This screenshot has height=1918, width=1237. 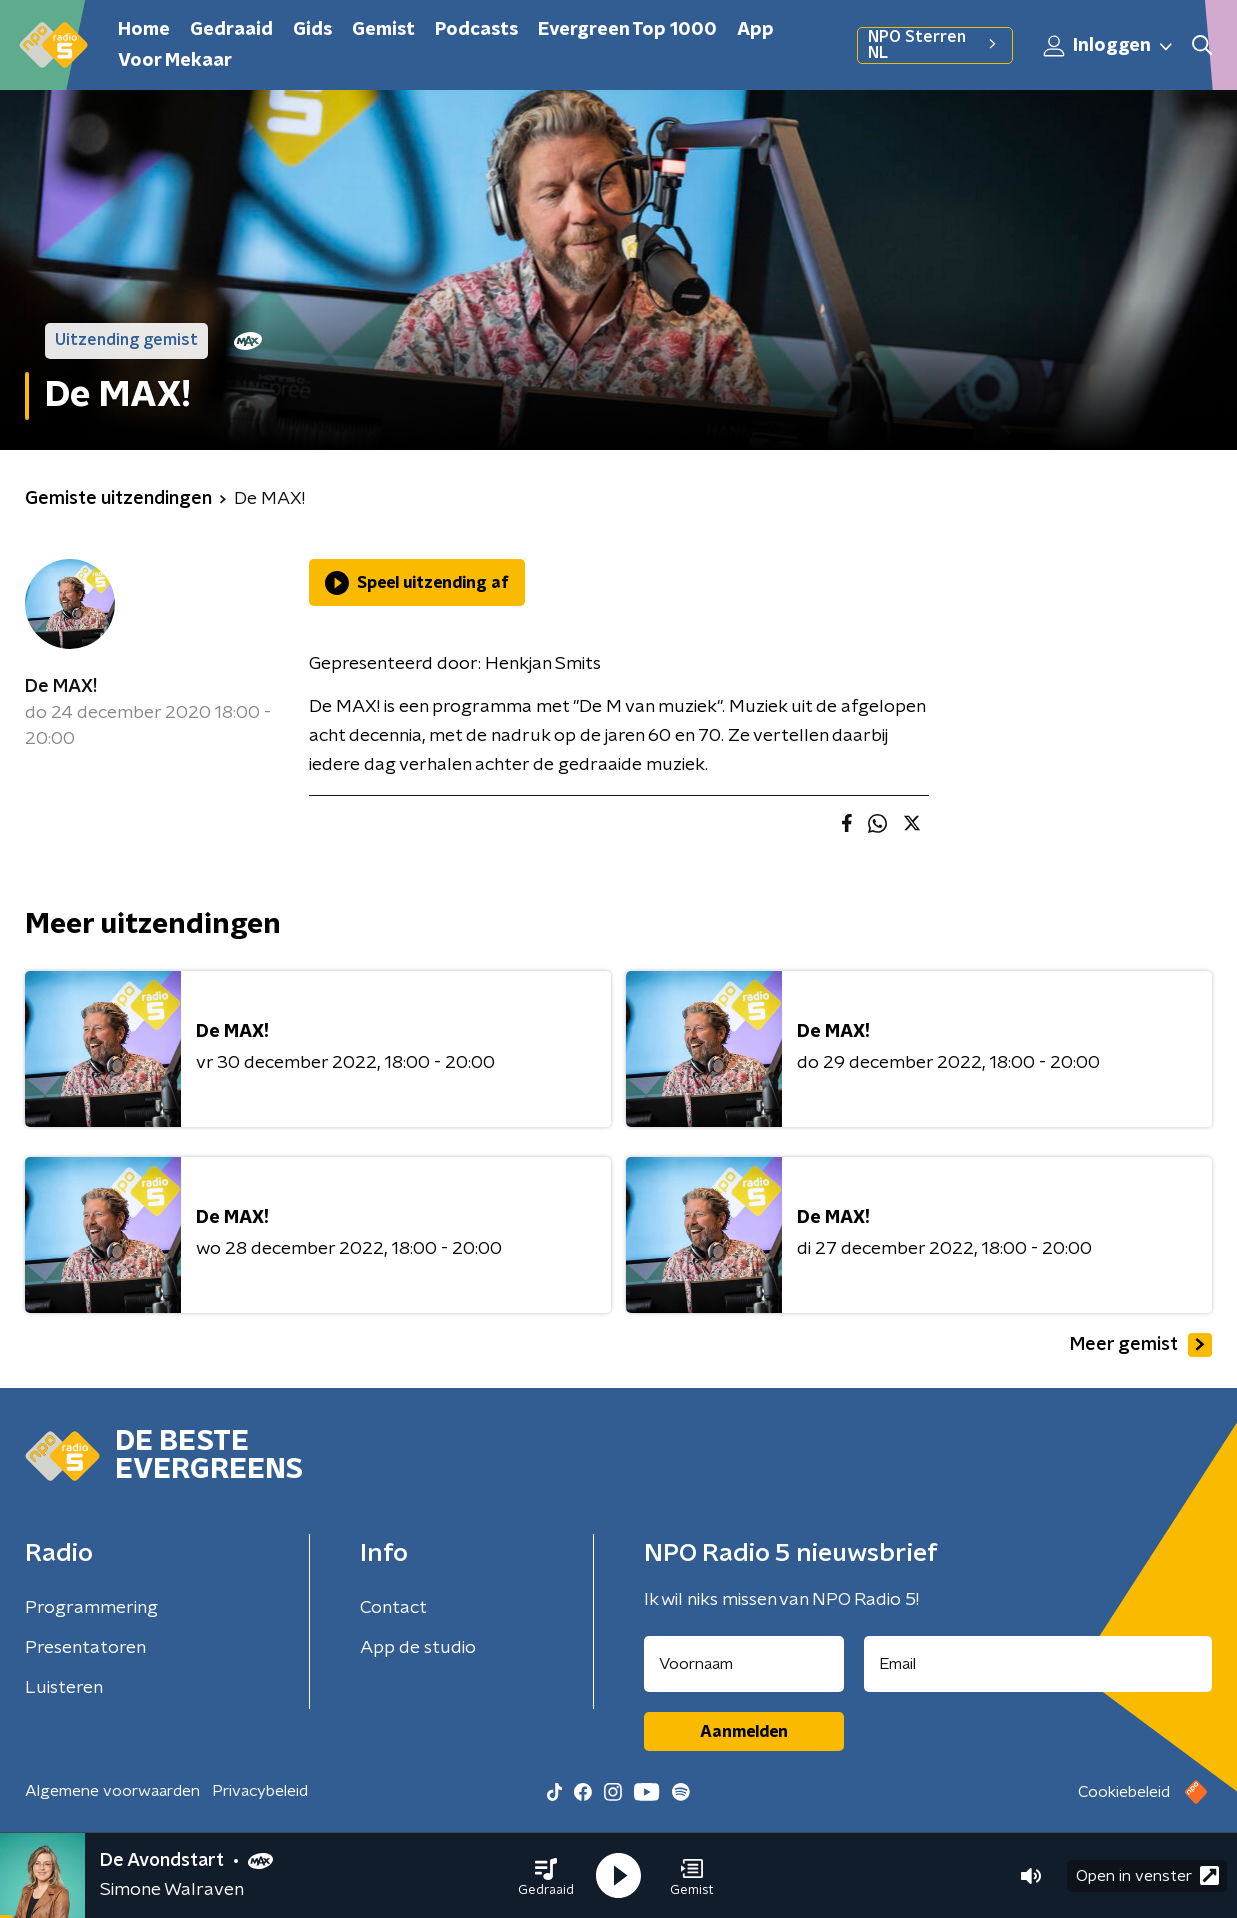 What do you see at coordinates (85, 1648) in the screenshot?
I see `Presentatoren` at bounding box center [85, 1648].